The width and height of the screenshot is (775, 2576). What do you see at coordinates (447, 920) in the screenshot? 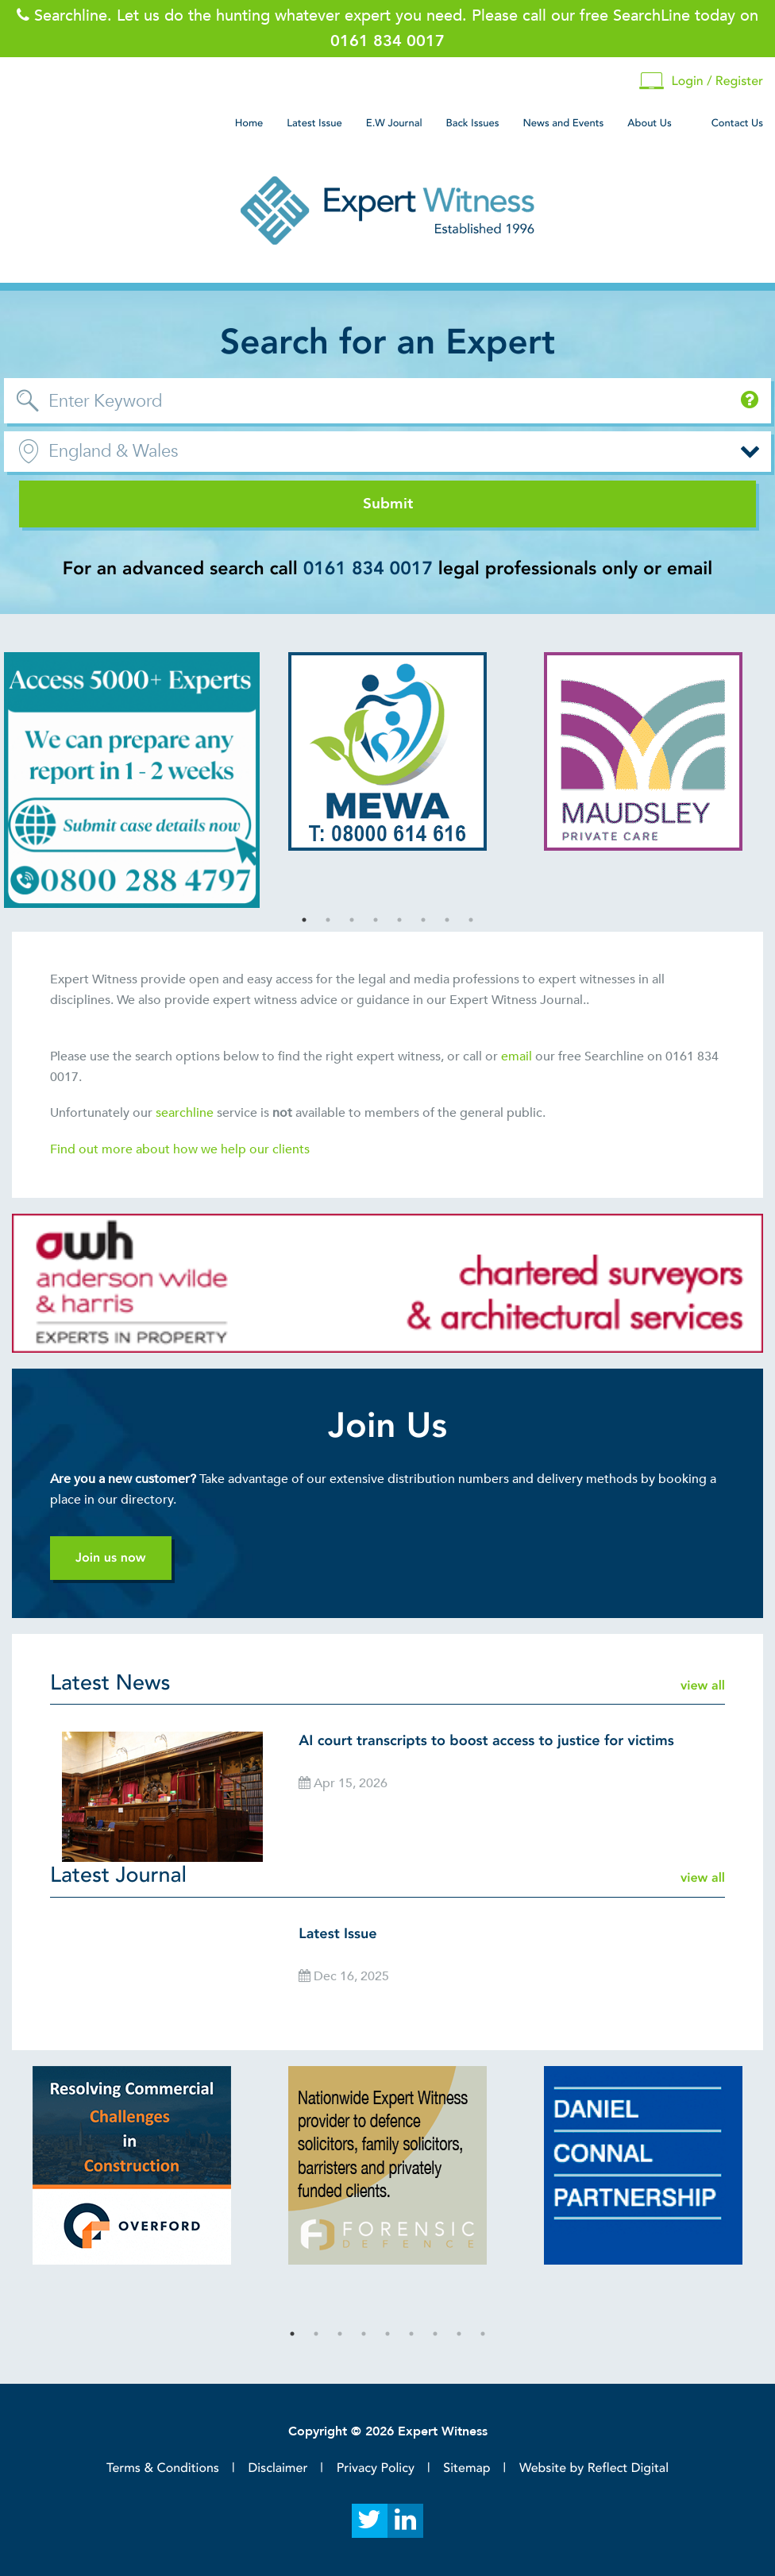
I see `7 [tab]` at bounding box center [447, 920].